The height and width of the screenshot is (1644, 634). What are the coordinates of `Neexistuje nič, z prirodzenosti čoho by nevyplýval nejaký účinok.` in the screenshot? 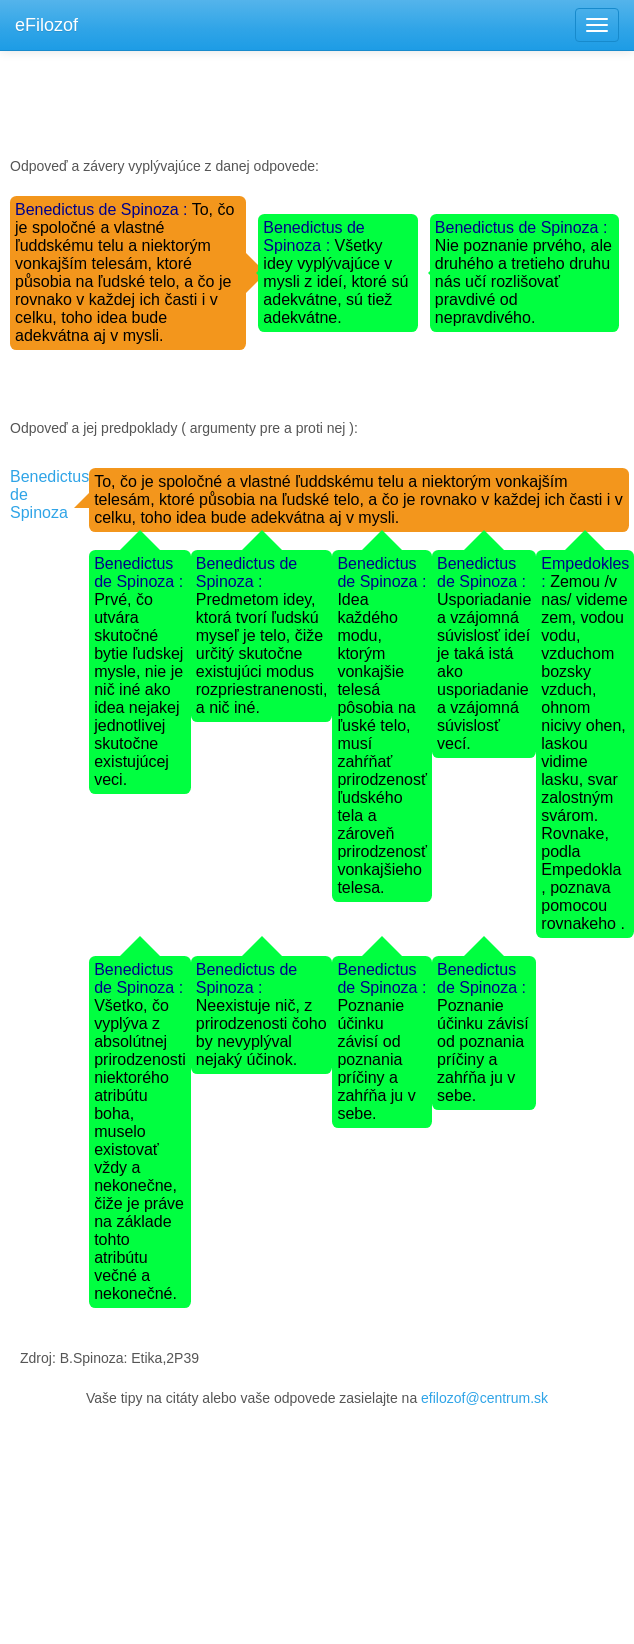 It's located at (261, 1032).